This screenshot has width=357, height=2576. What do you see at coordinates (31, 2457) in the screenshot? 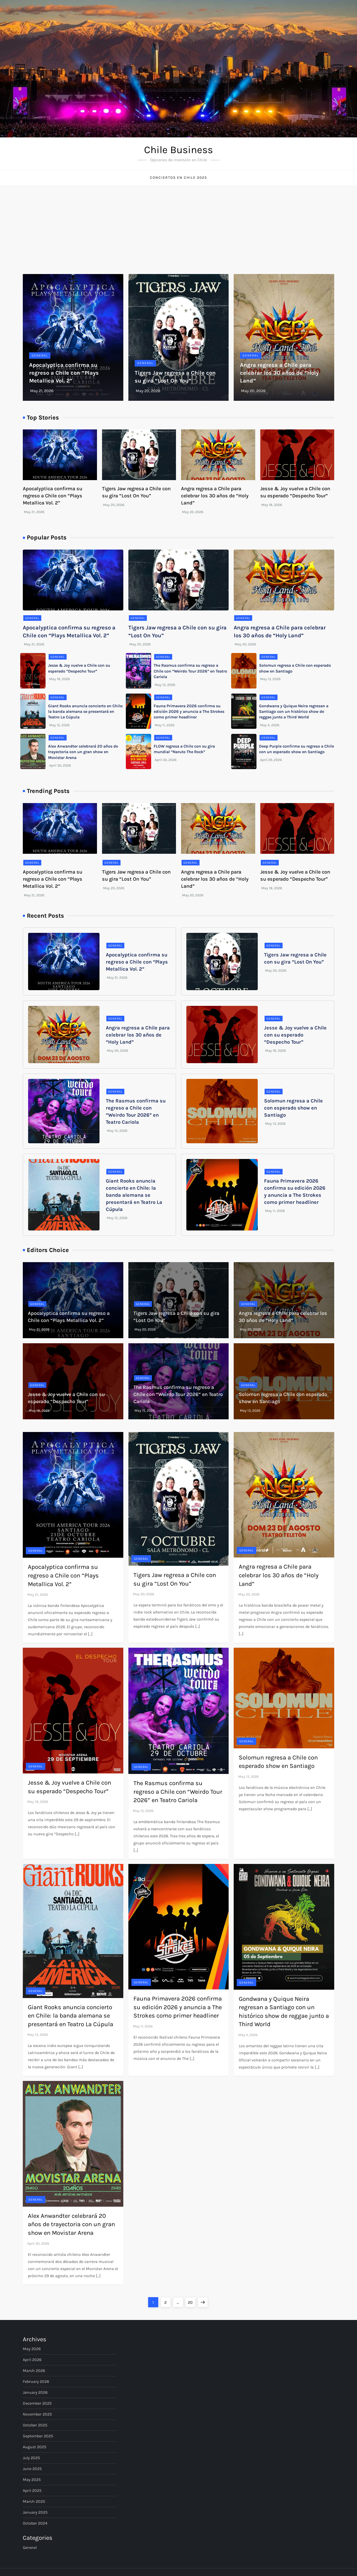
I see `July 2025` at bounding box center [31, 2457].